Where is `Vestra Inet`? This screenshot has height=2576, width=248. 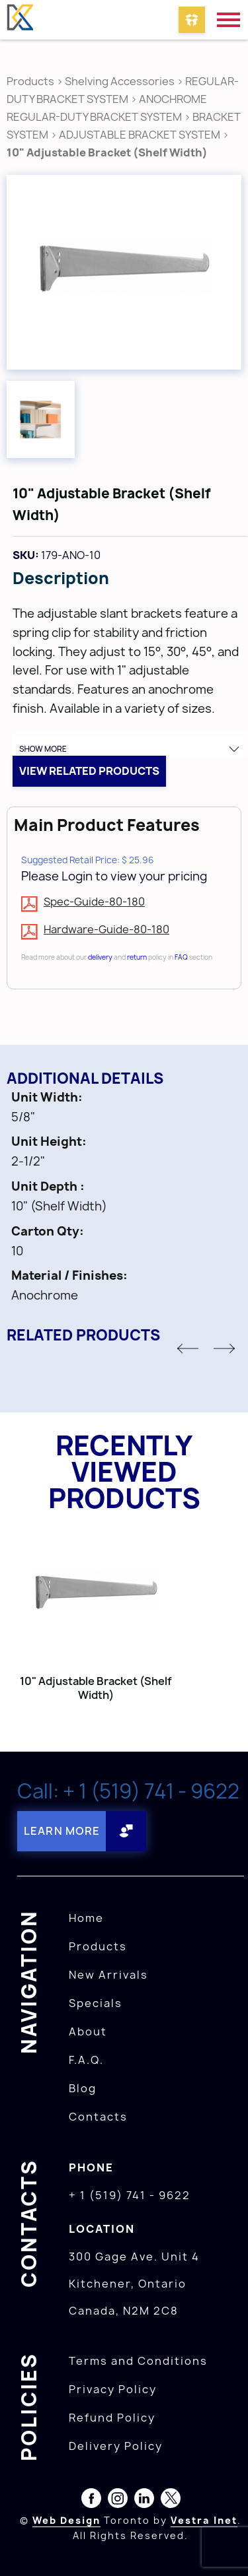
Vestra Inet is located at coordinates (204, 2520).